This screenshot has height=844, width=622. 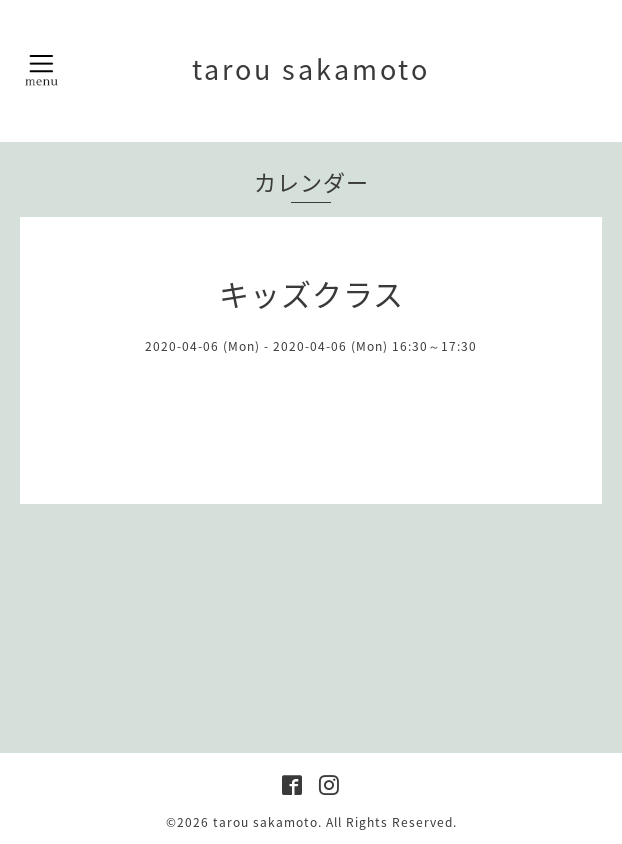 What do you see at coordinates (311, 69) in the screenshot?
I see `tarou sakamoto` at bounding box center [311, 69].